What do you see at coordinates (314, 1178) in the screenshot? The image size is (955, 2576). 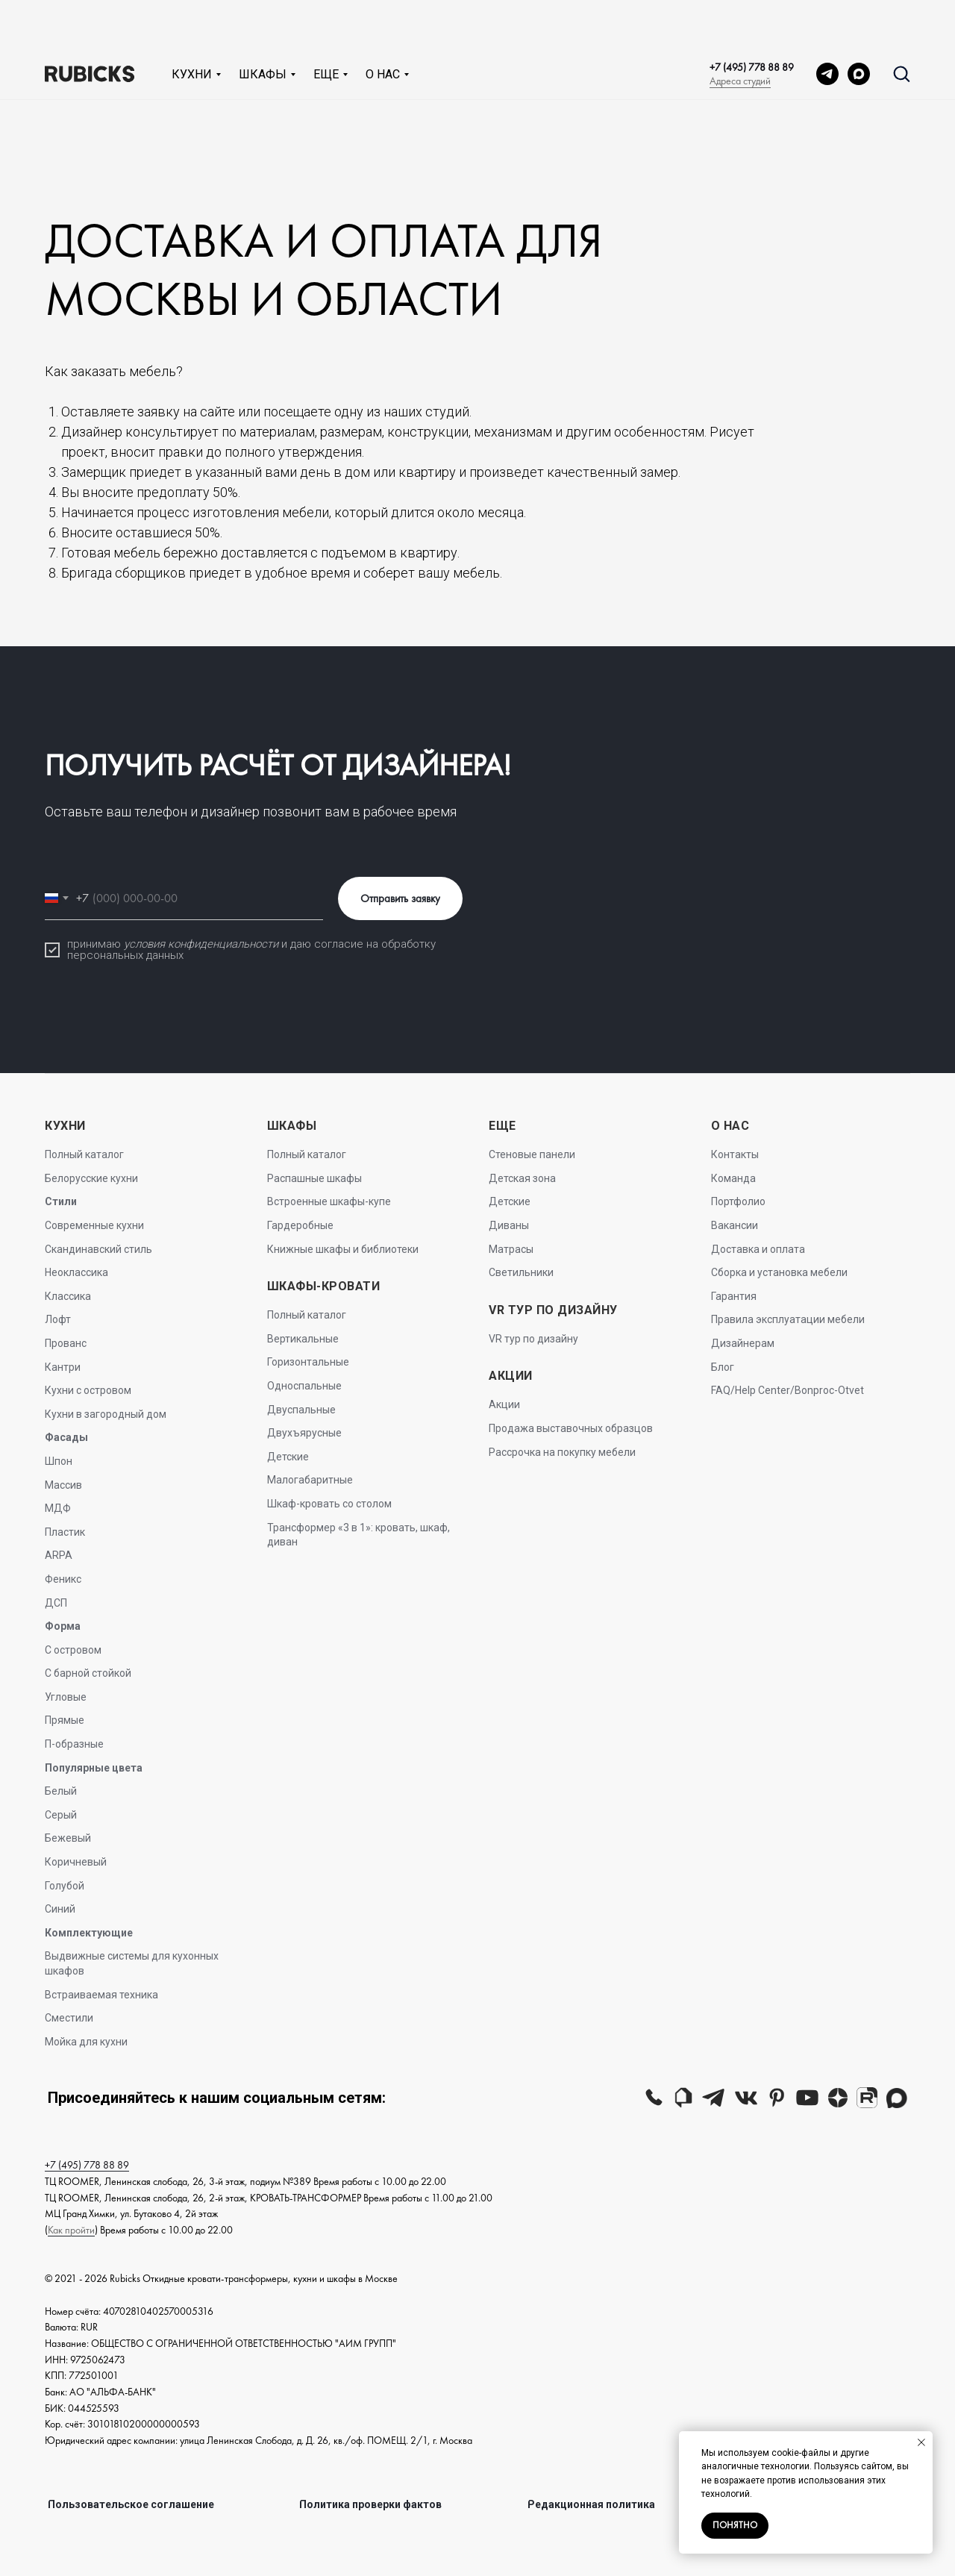 I see `Распашные шкафы` at bounding box center [314, 1178].